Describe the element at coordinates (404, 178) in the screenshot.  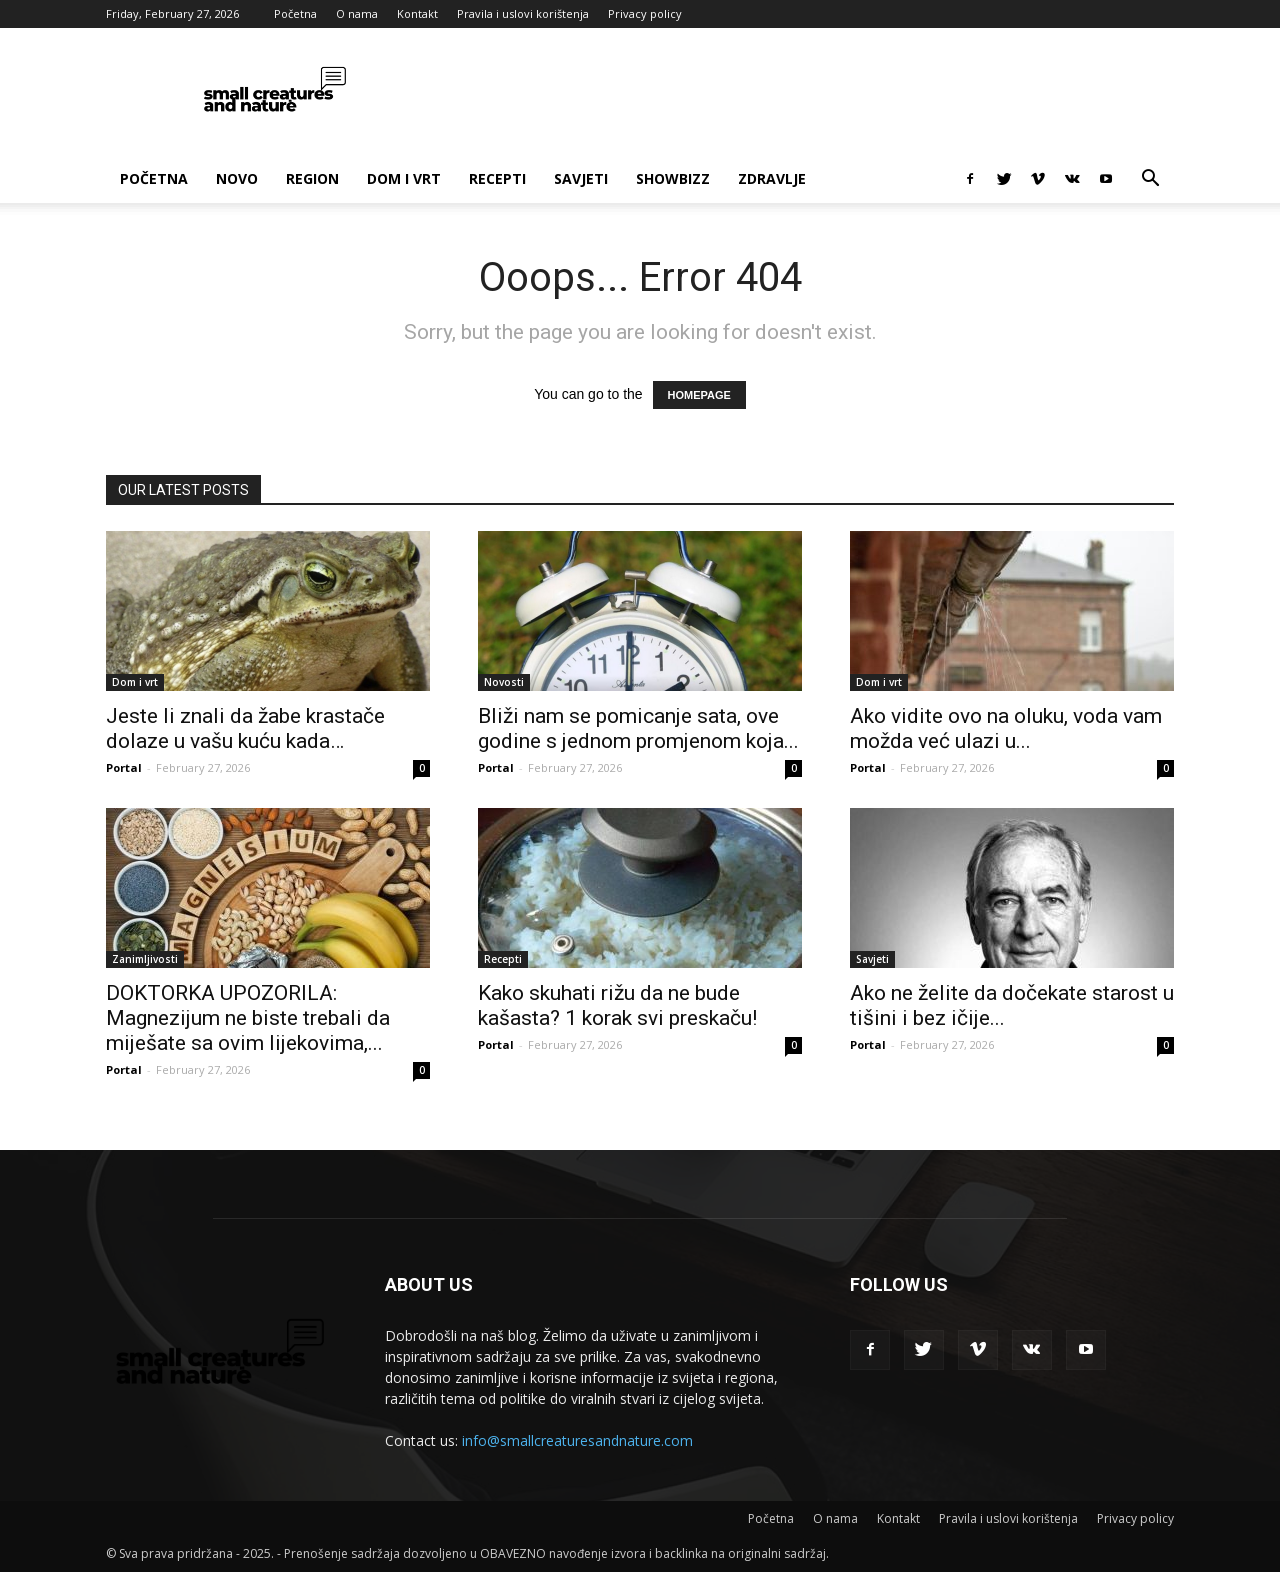
I see `Dom i vrt` at that location.